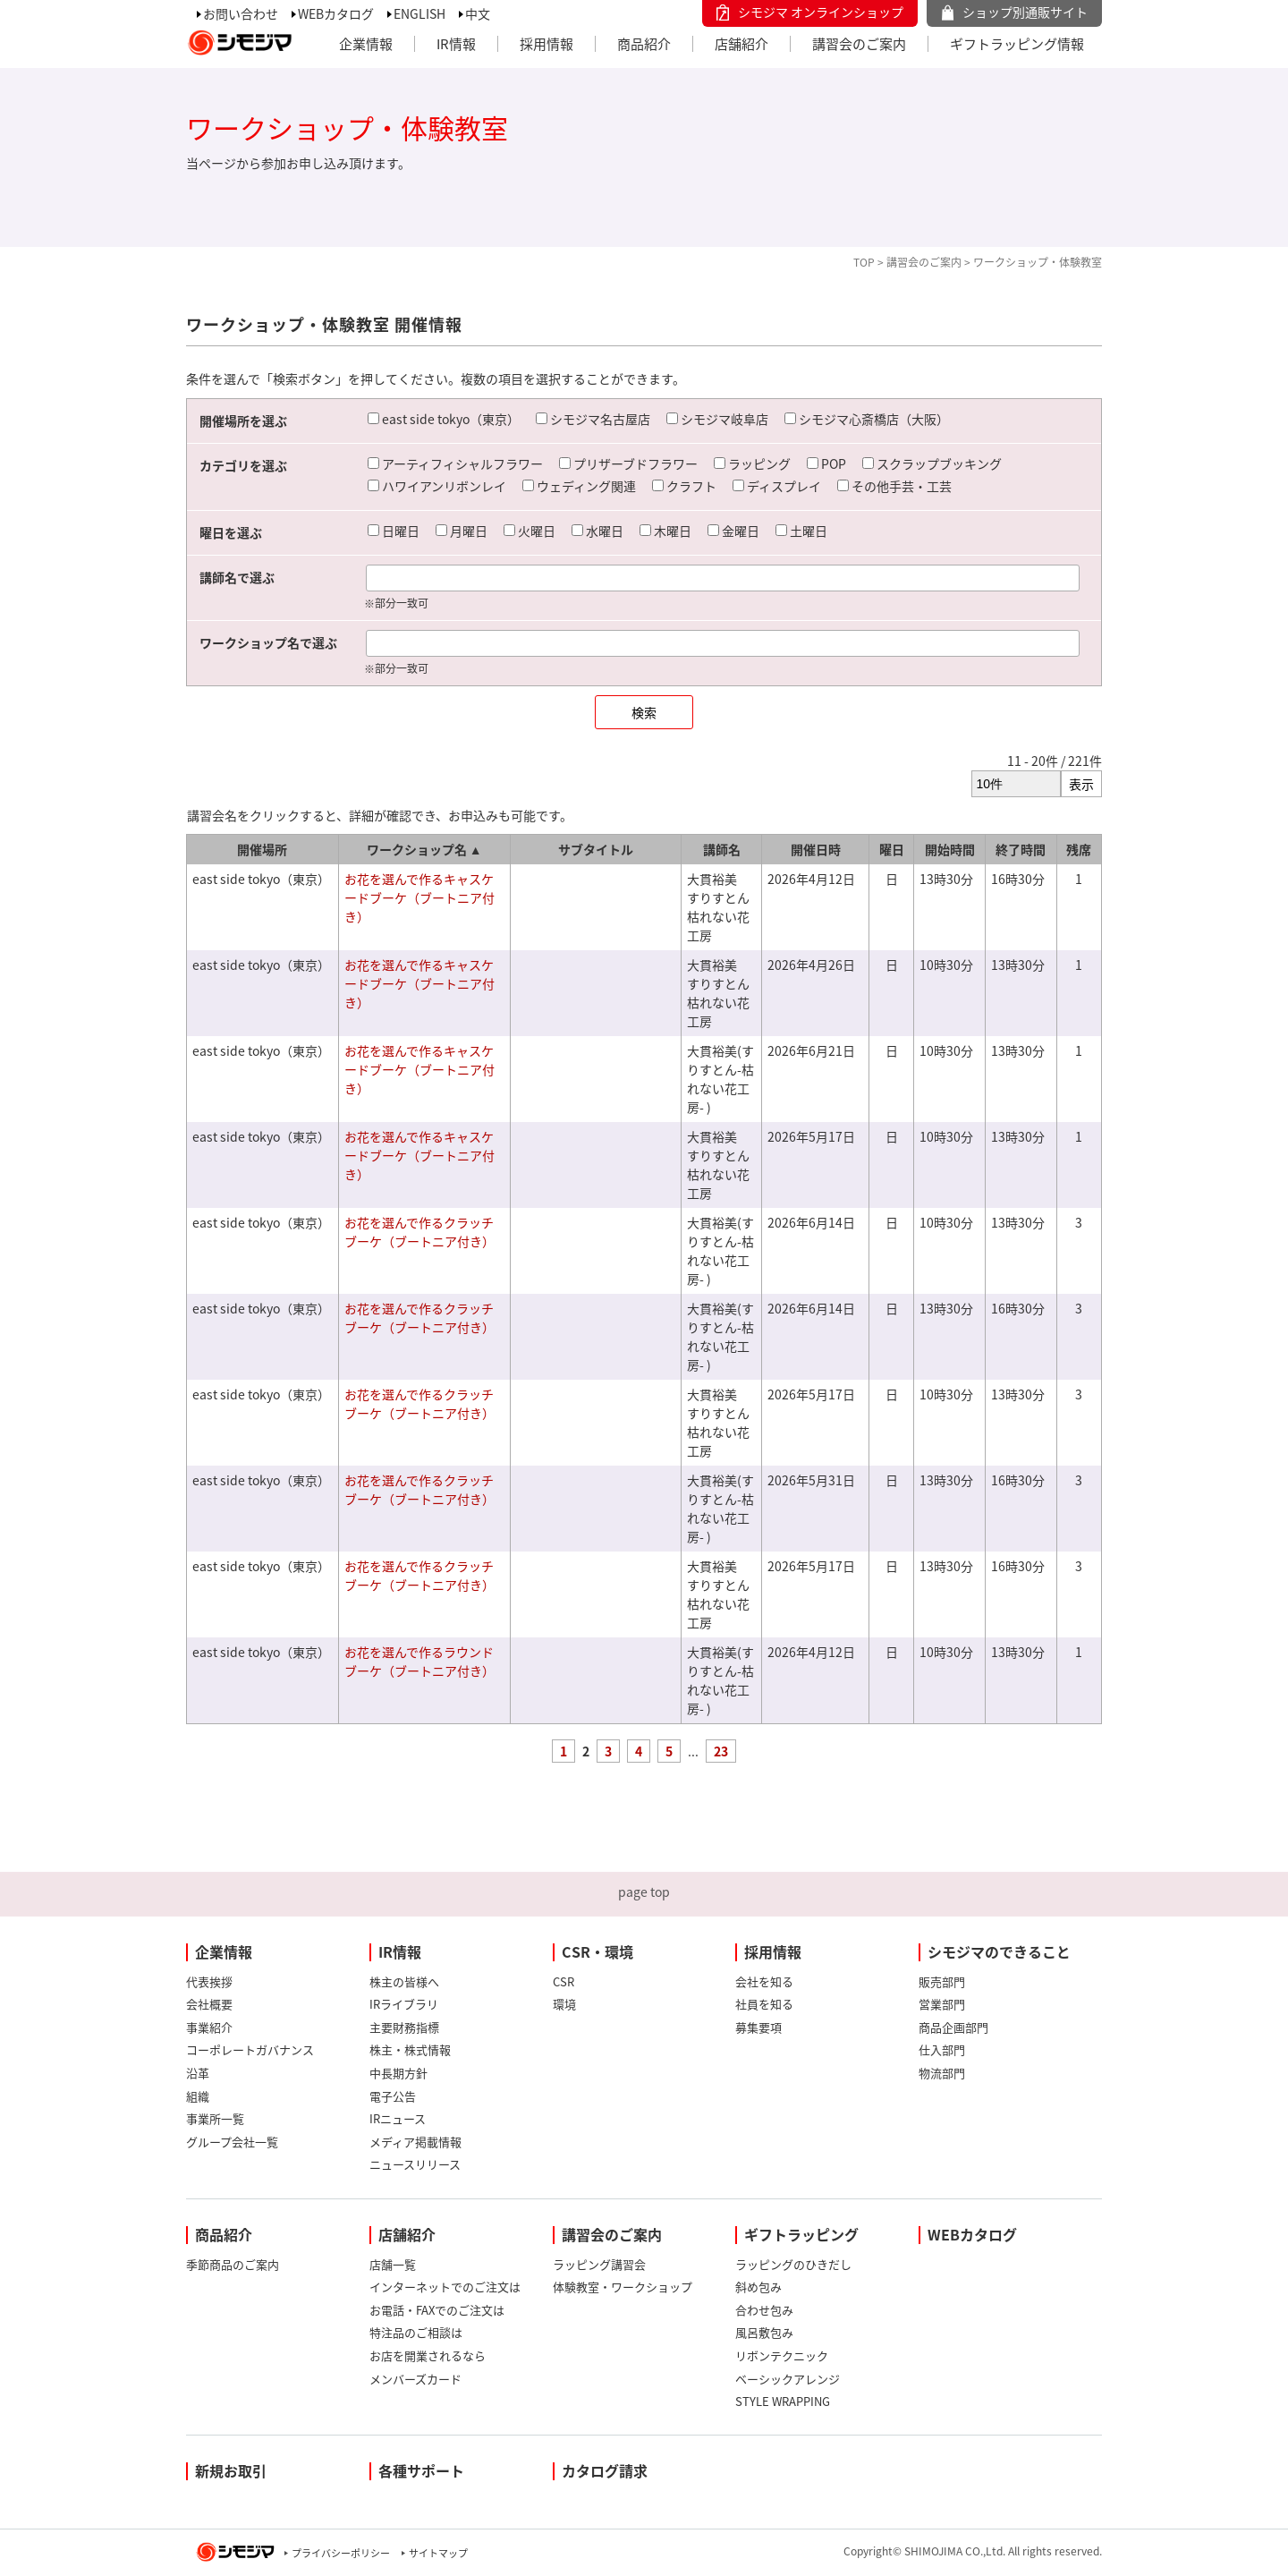  I want to click on 社員を知る, so click(764, 2003).